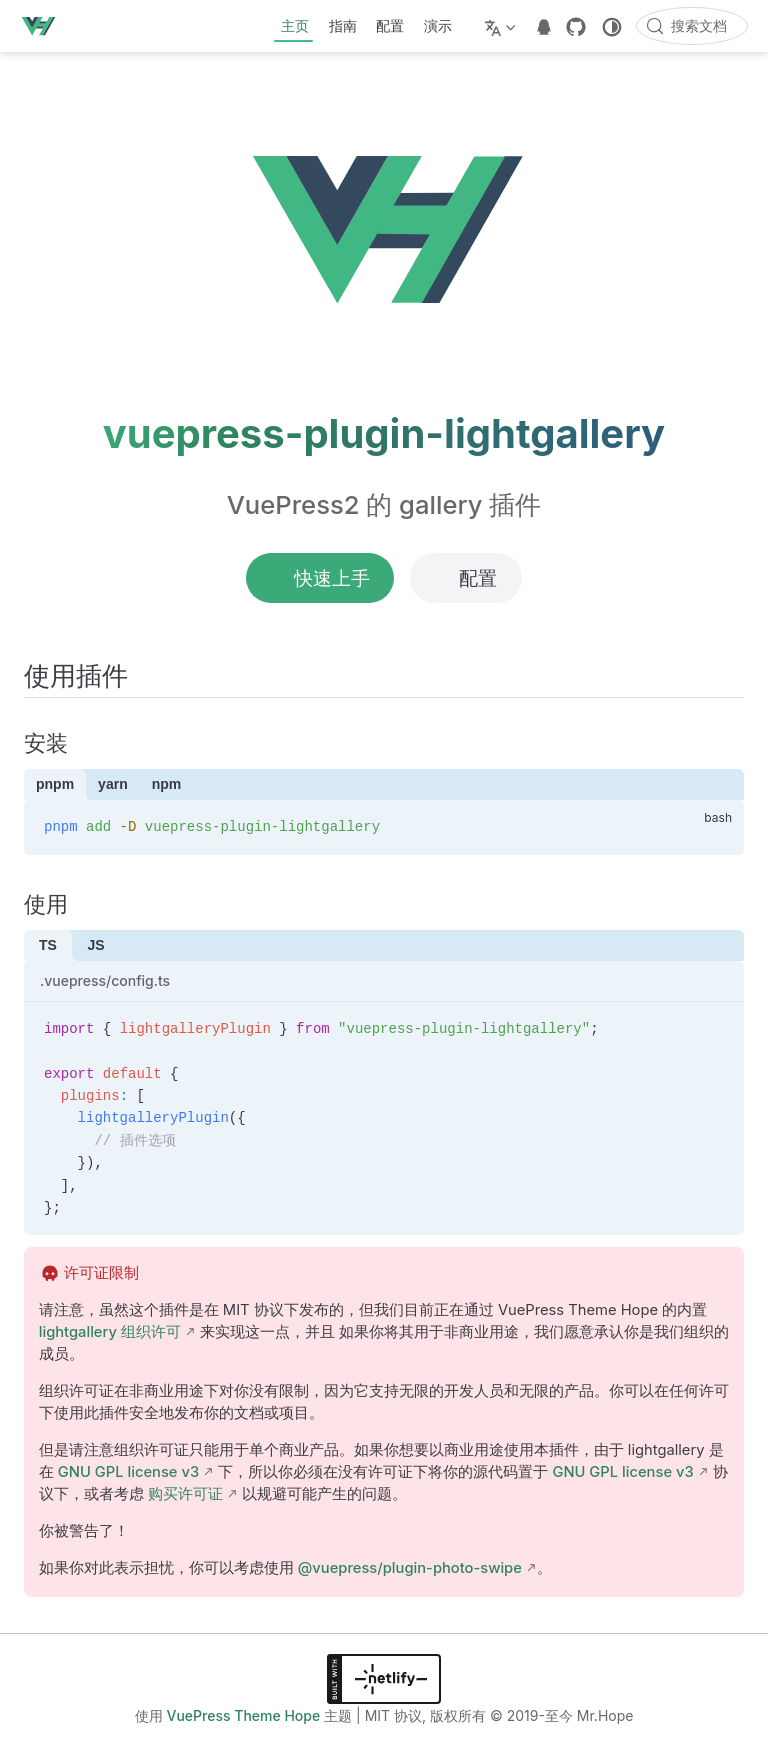 This screenshot has height=1746, width=768. Describe the element at coordinates (44, 26) in the screenshot. I see `[带我回家]` at that location.